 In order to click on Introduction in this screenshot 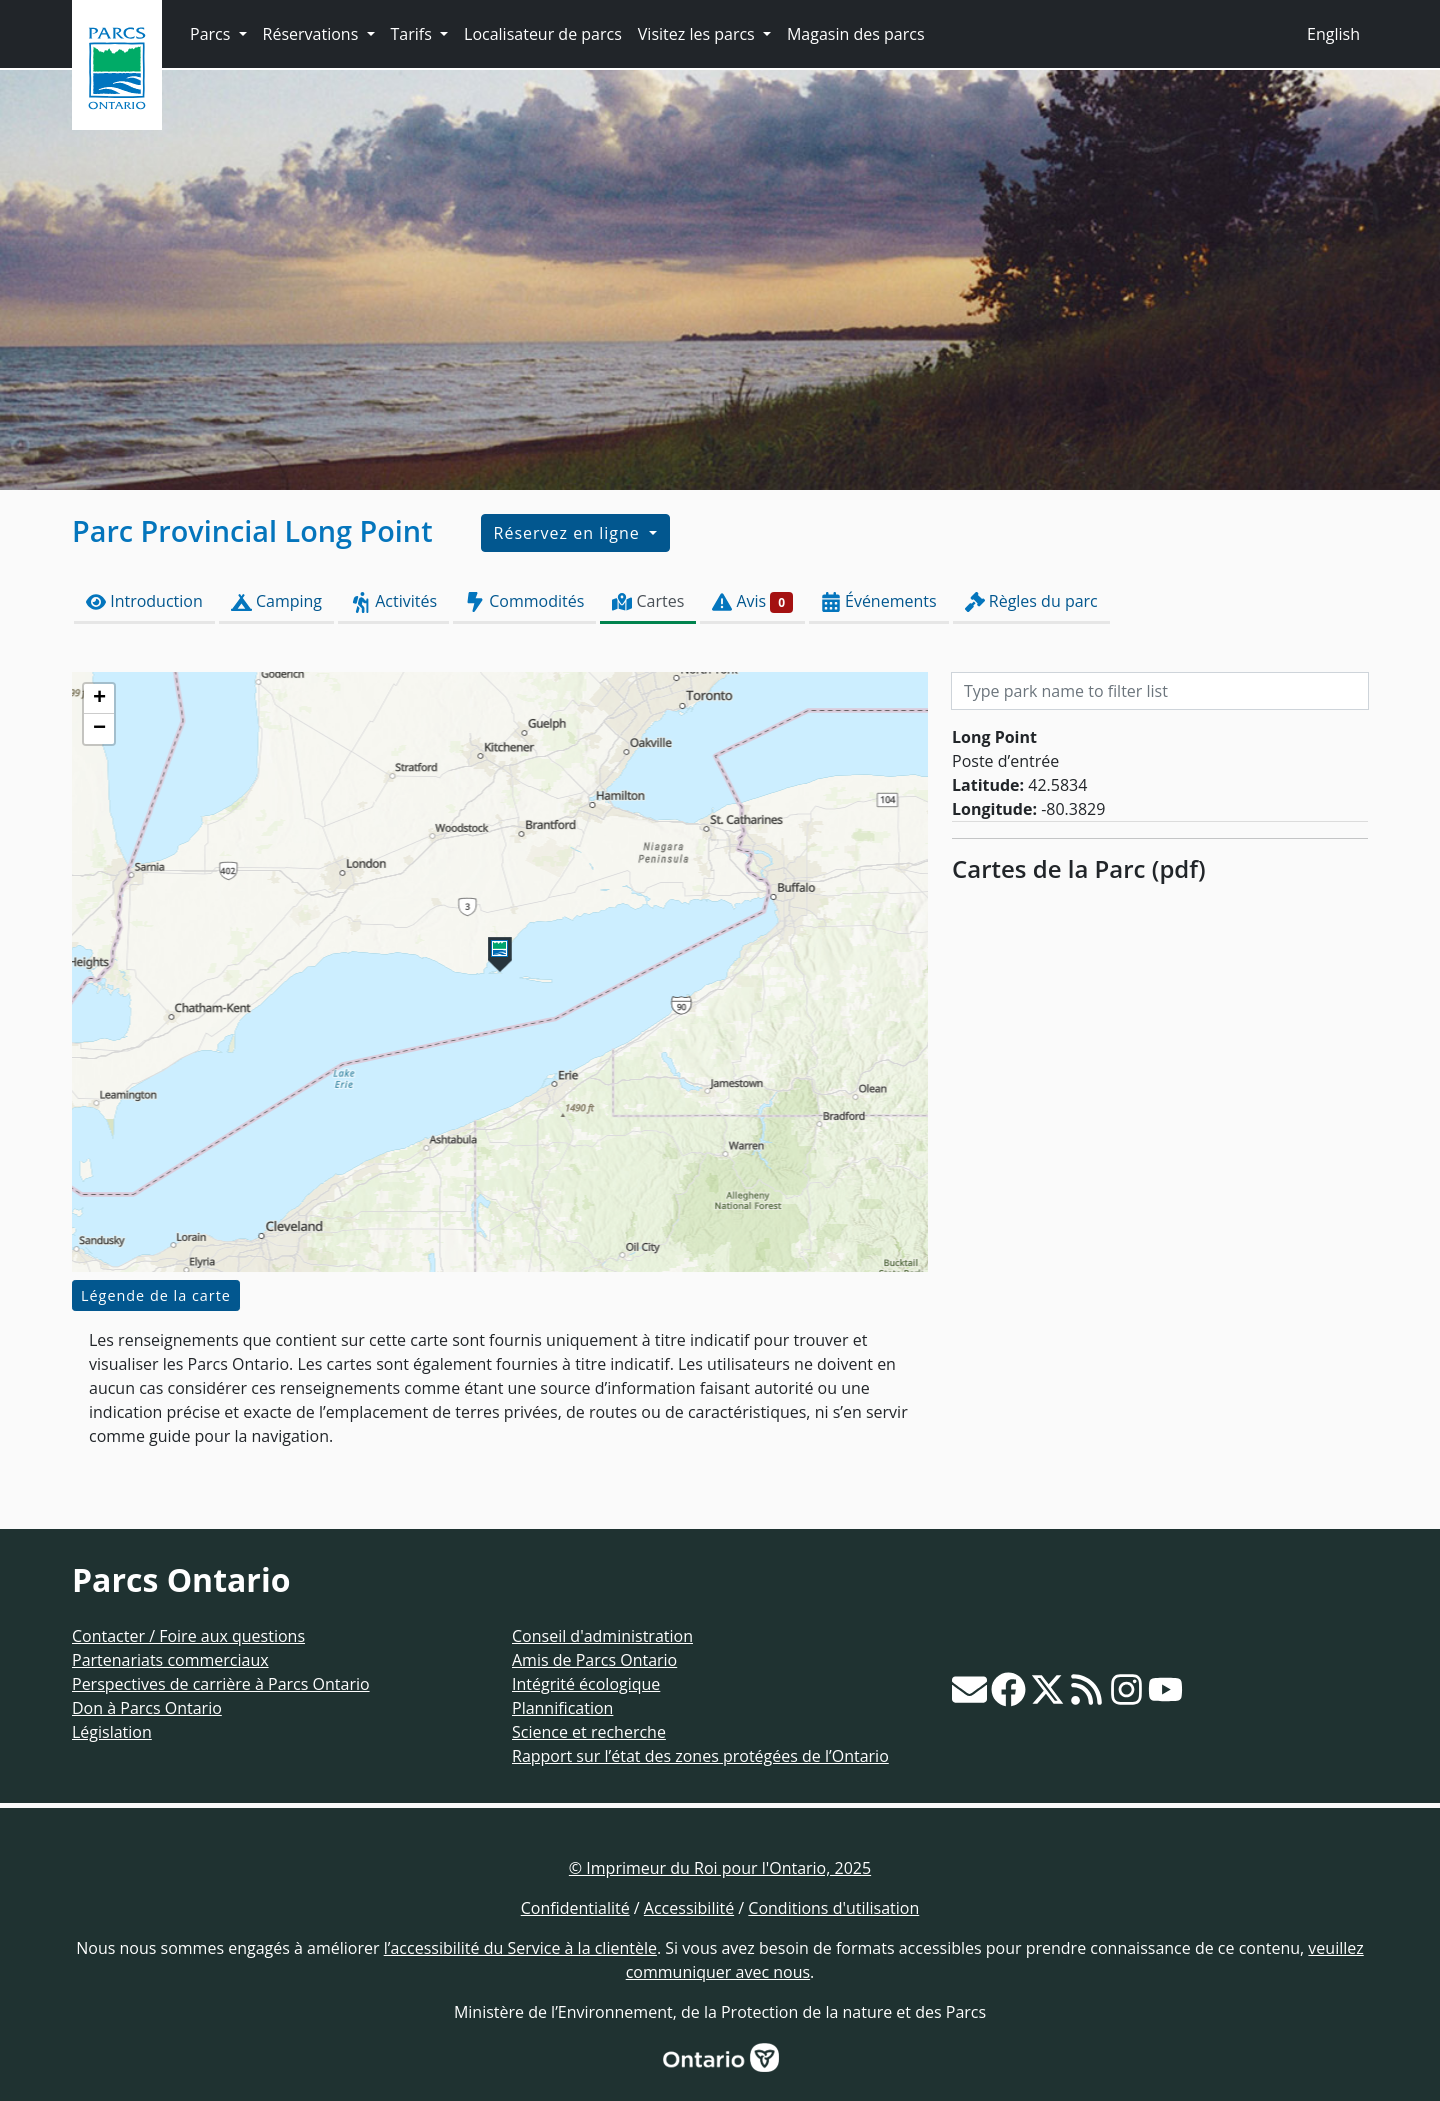, I will do `click(144, 601)`.